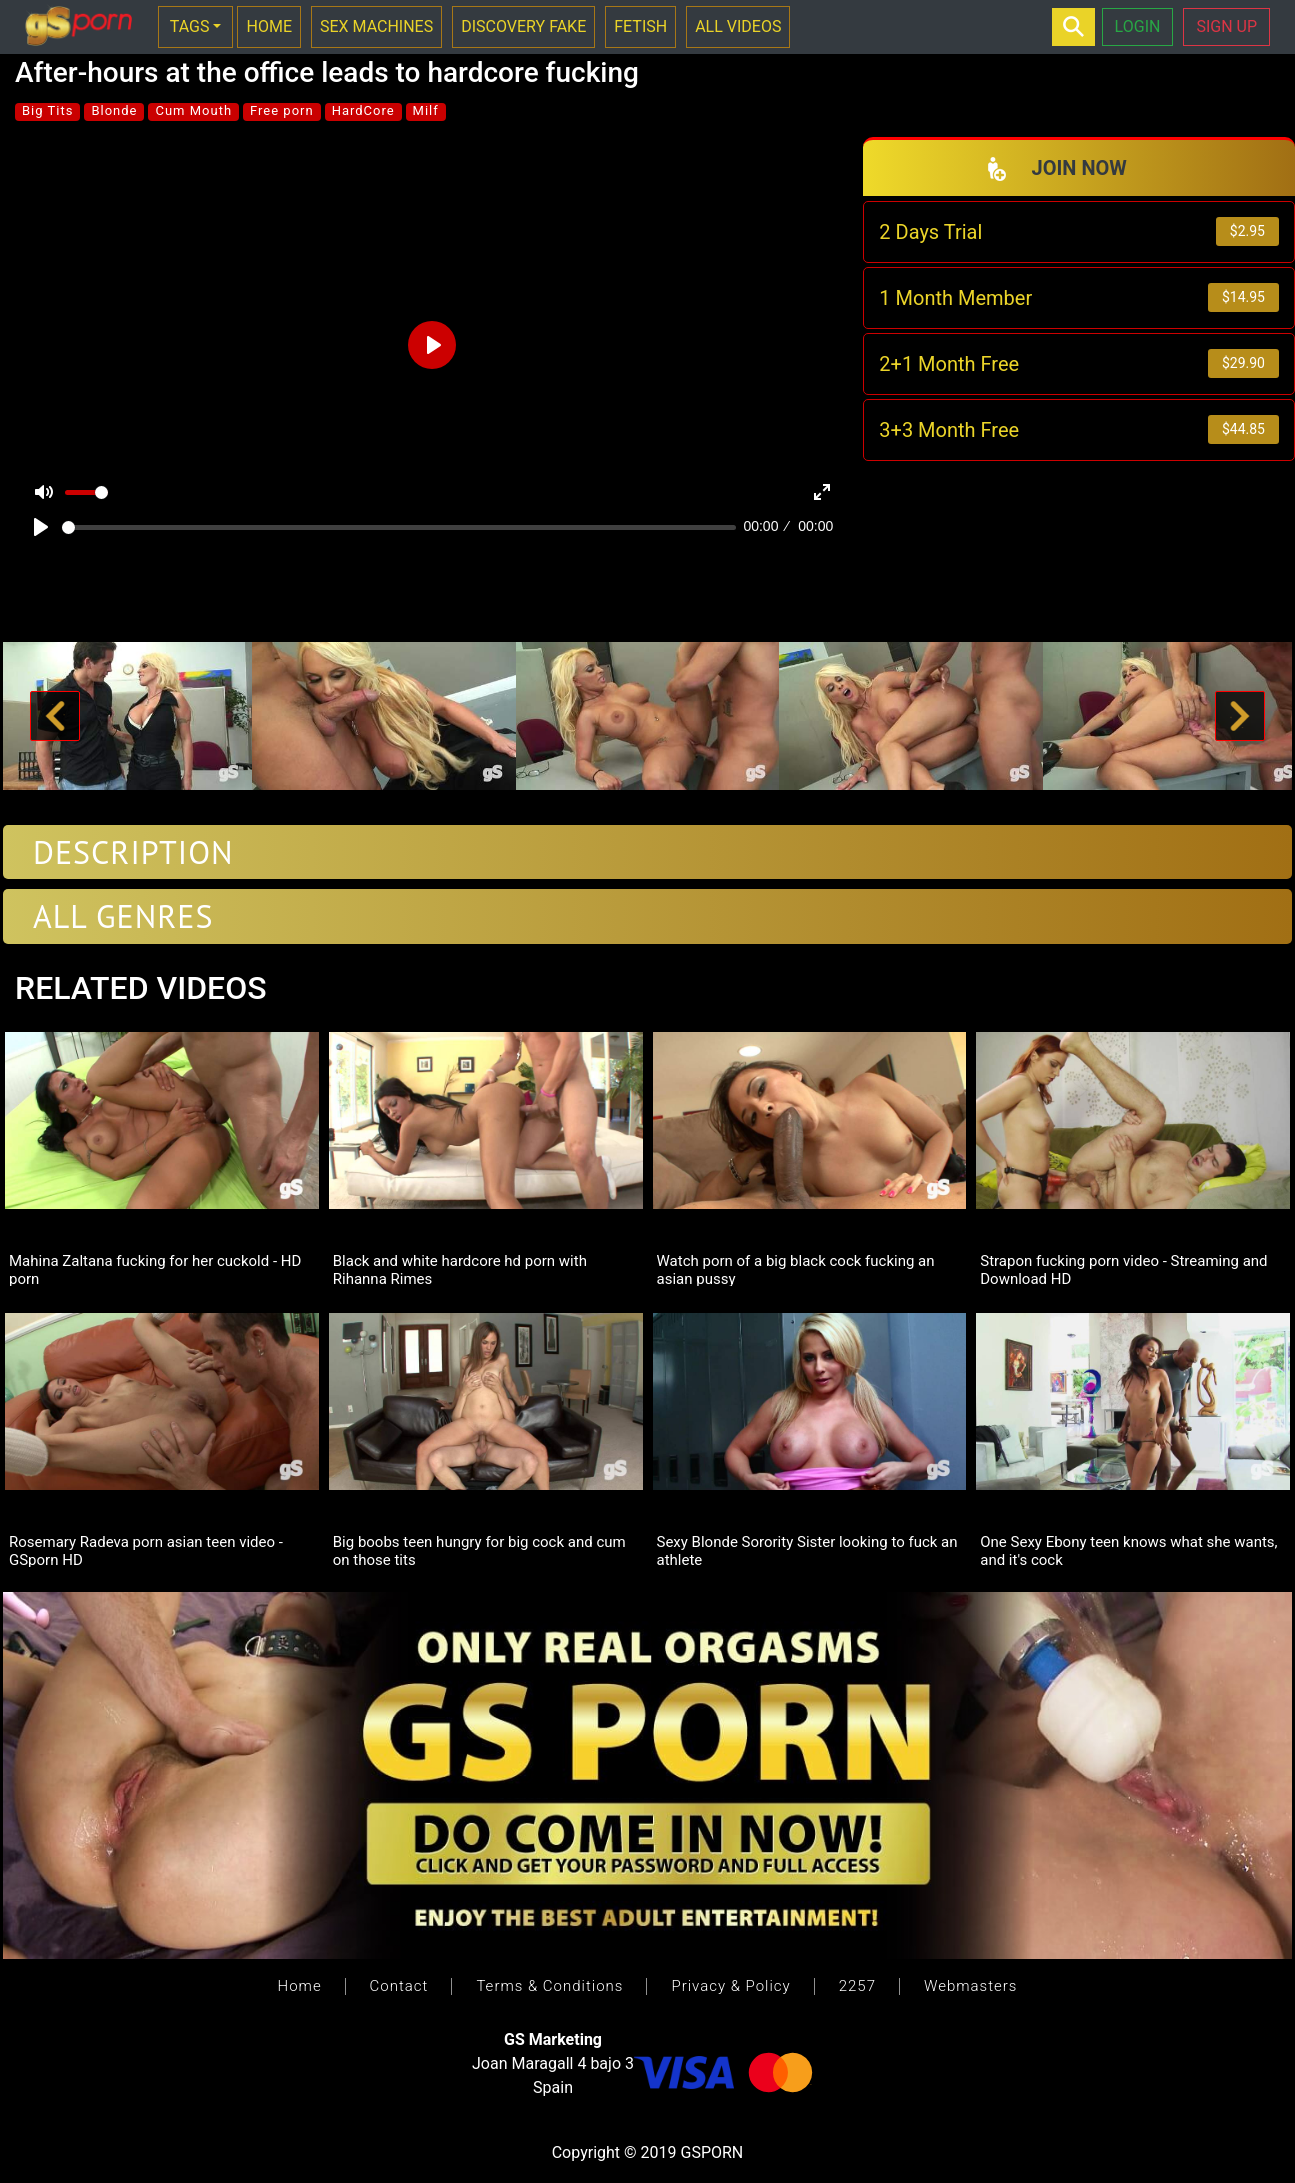 The image size is (1295, 2183). Describe the element at coordinates (155, 1269) in the screenshot. I see `Mahina Zaltana fucking for her cuckold - HD porn` at that location.